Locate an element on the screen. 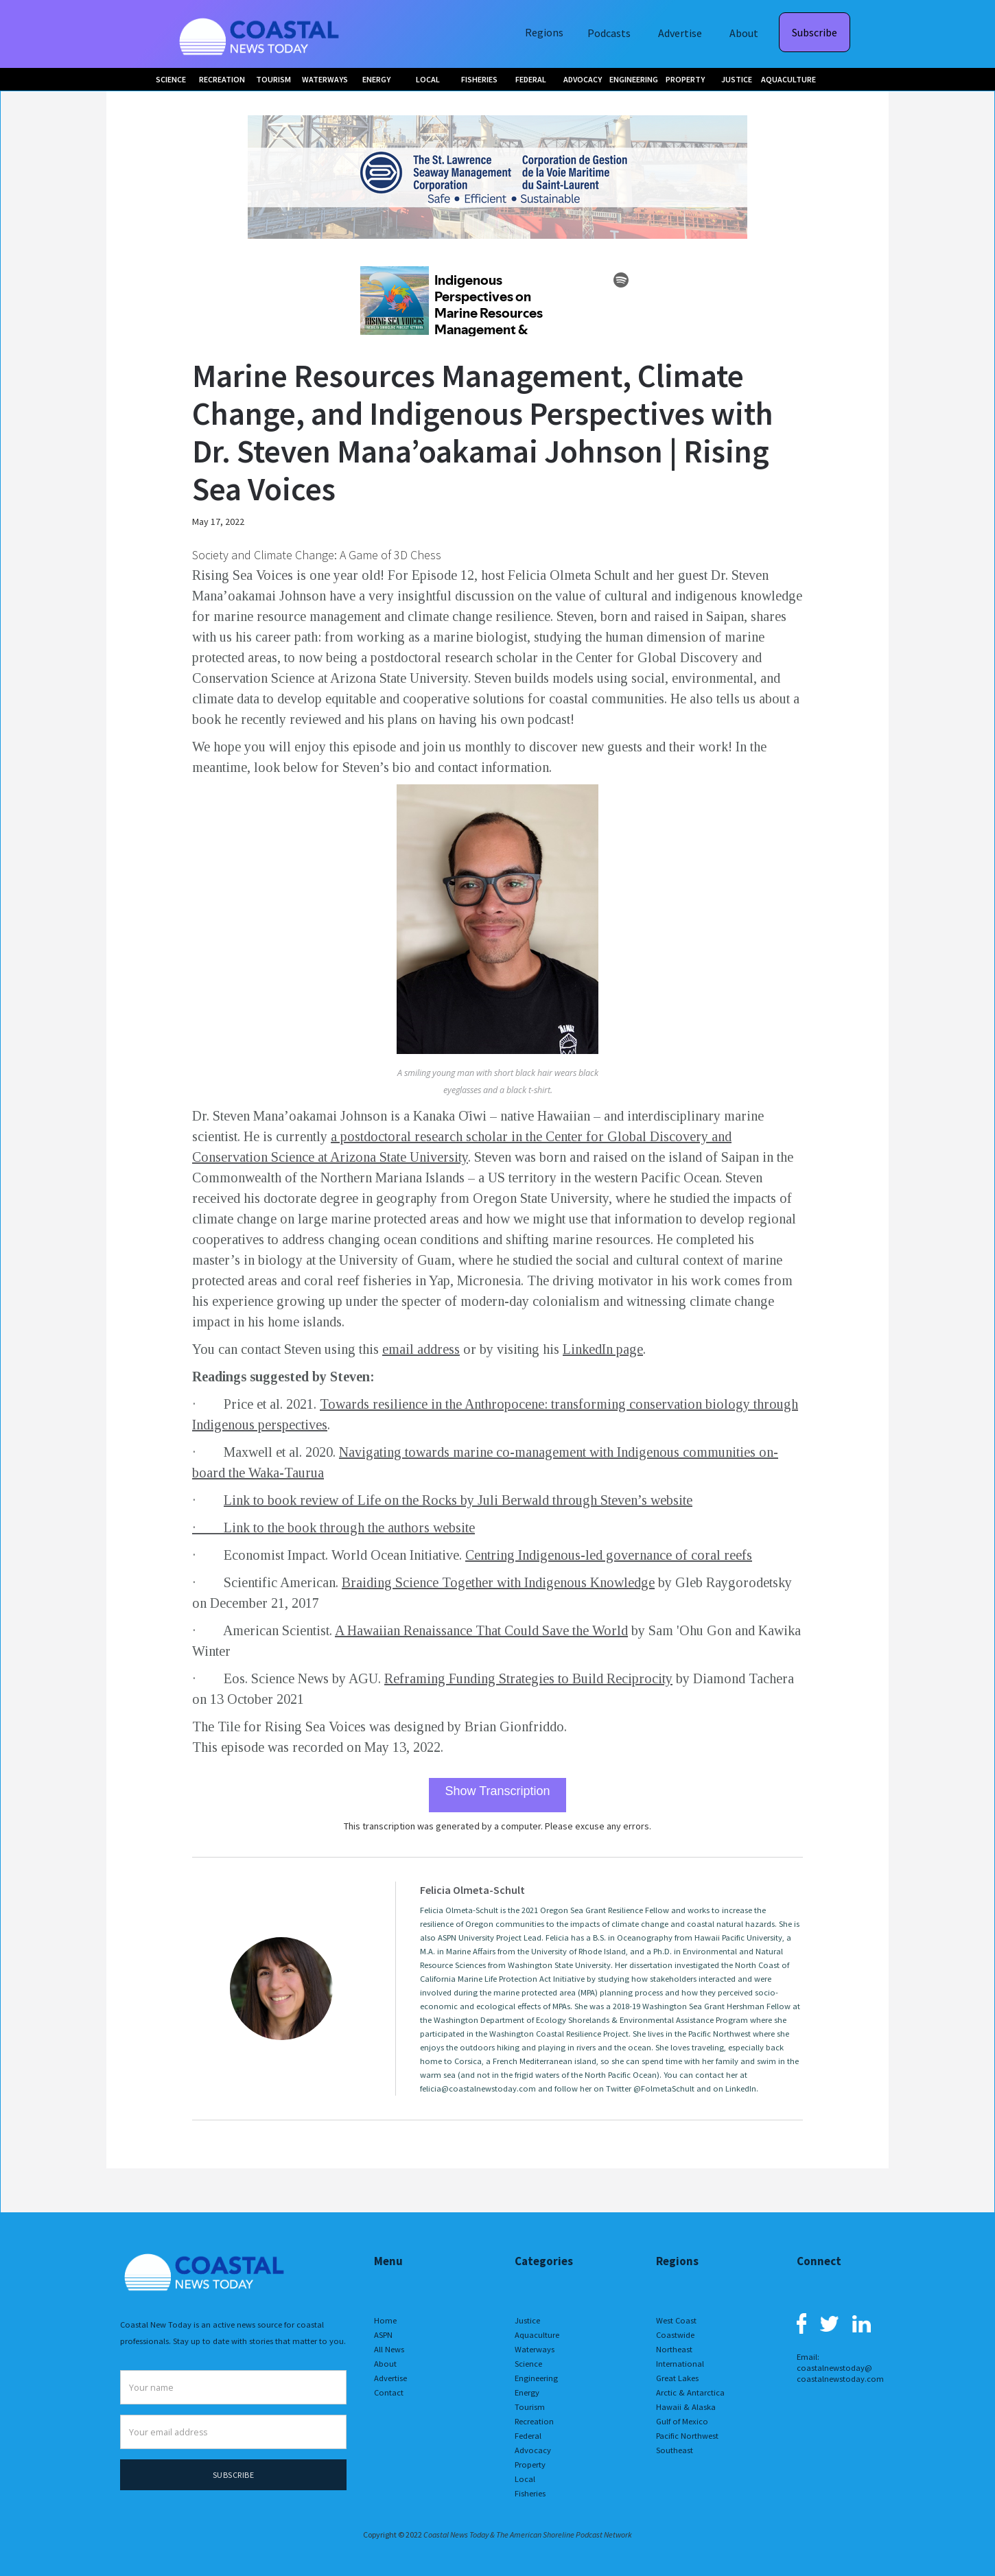  Reframing Funding Strategies to Build Reciprocity is located at coordinates (528, 1678).